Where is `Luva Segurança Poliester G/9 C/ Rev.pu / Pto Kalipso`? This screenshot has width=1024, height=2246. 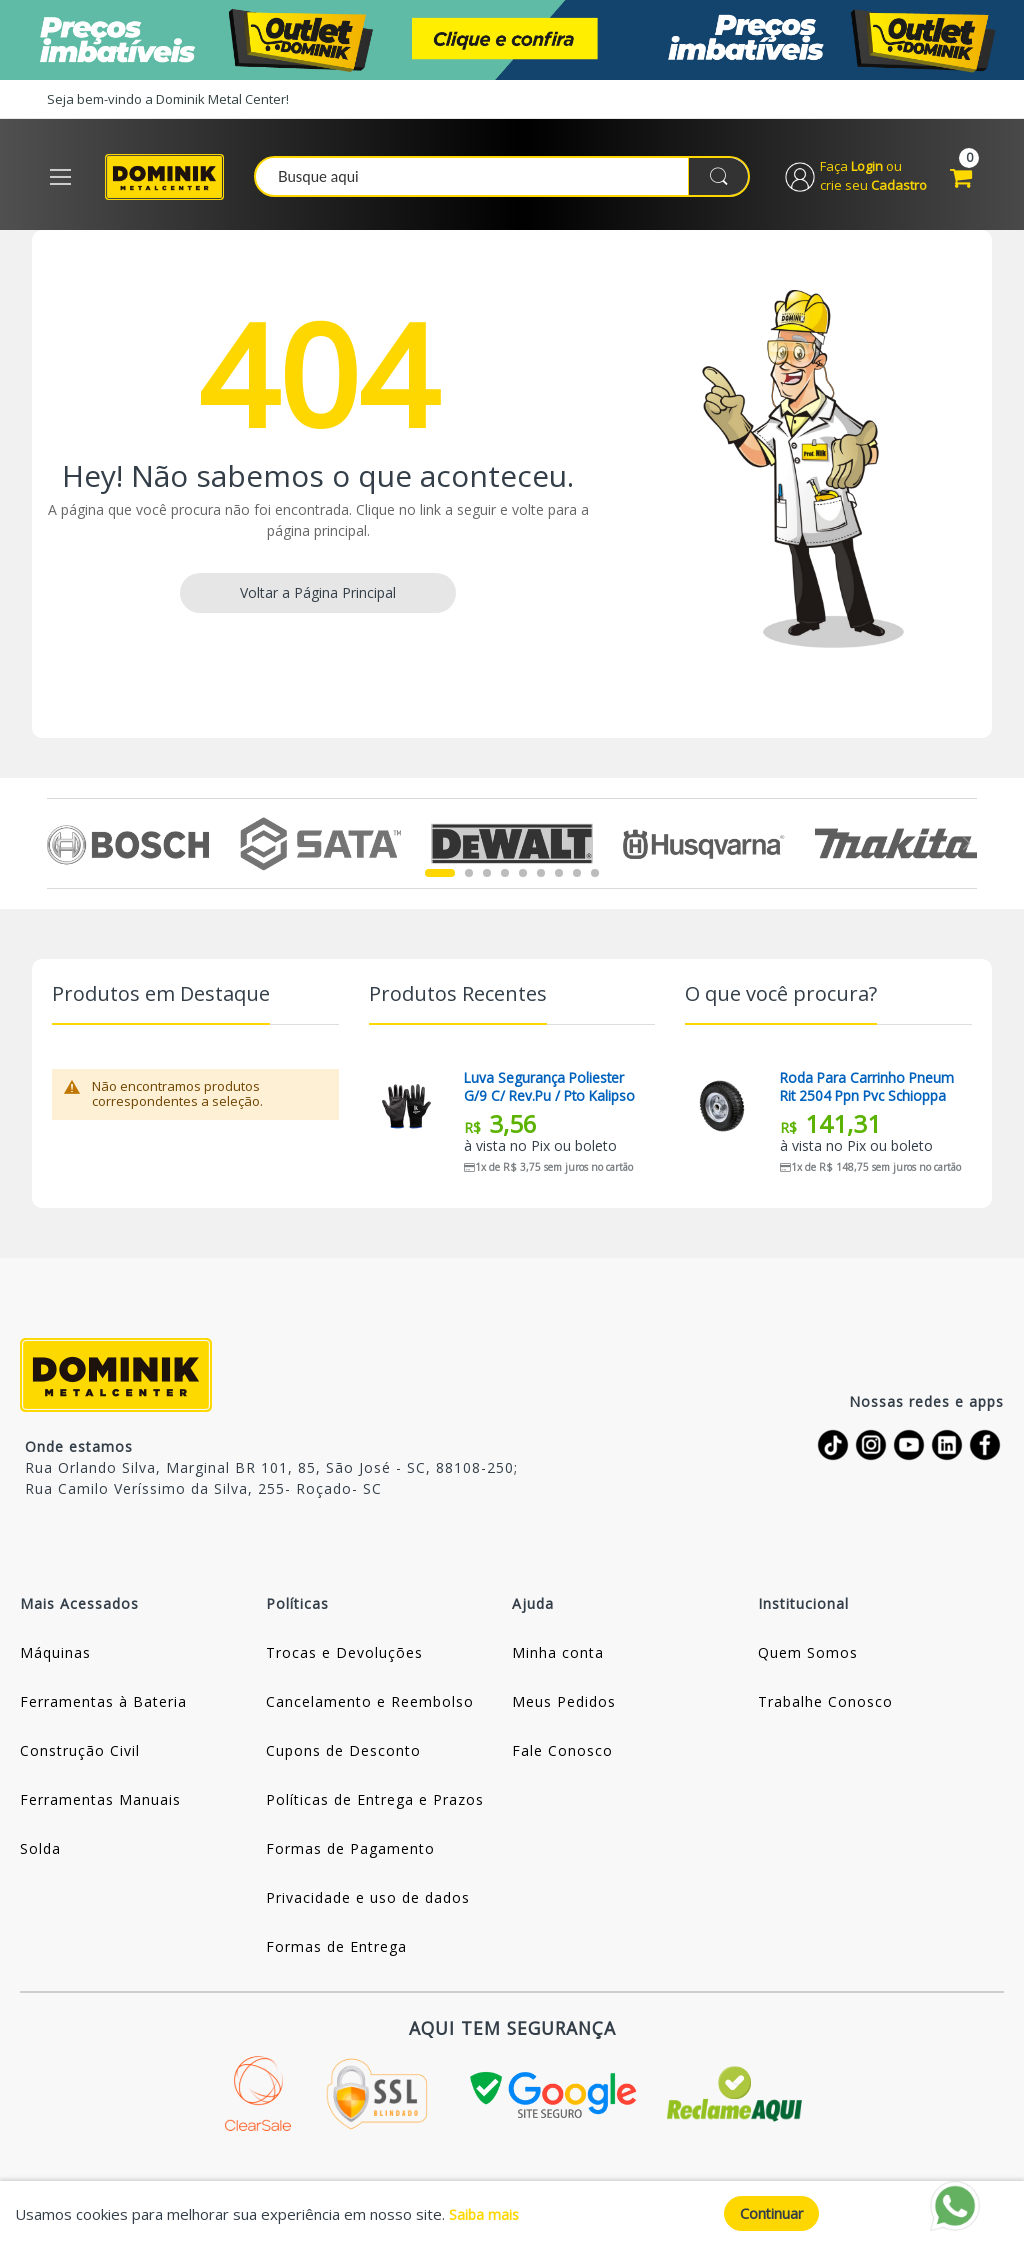
Luva Segurança Poliester G/9 C/ Rev.pu / Pto Kalipso is located at coordinates (552, 1091).